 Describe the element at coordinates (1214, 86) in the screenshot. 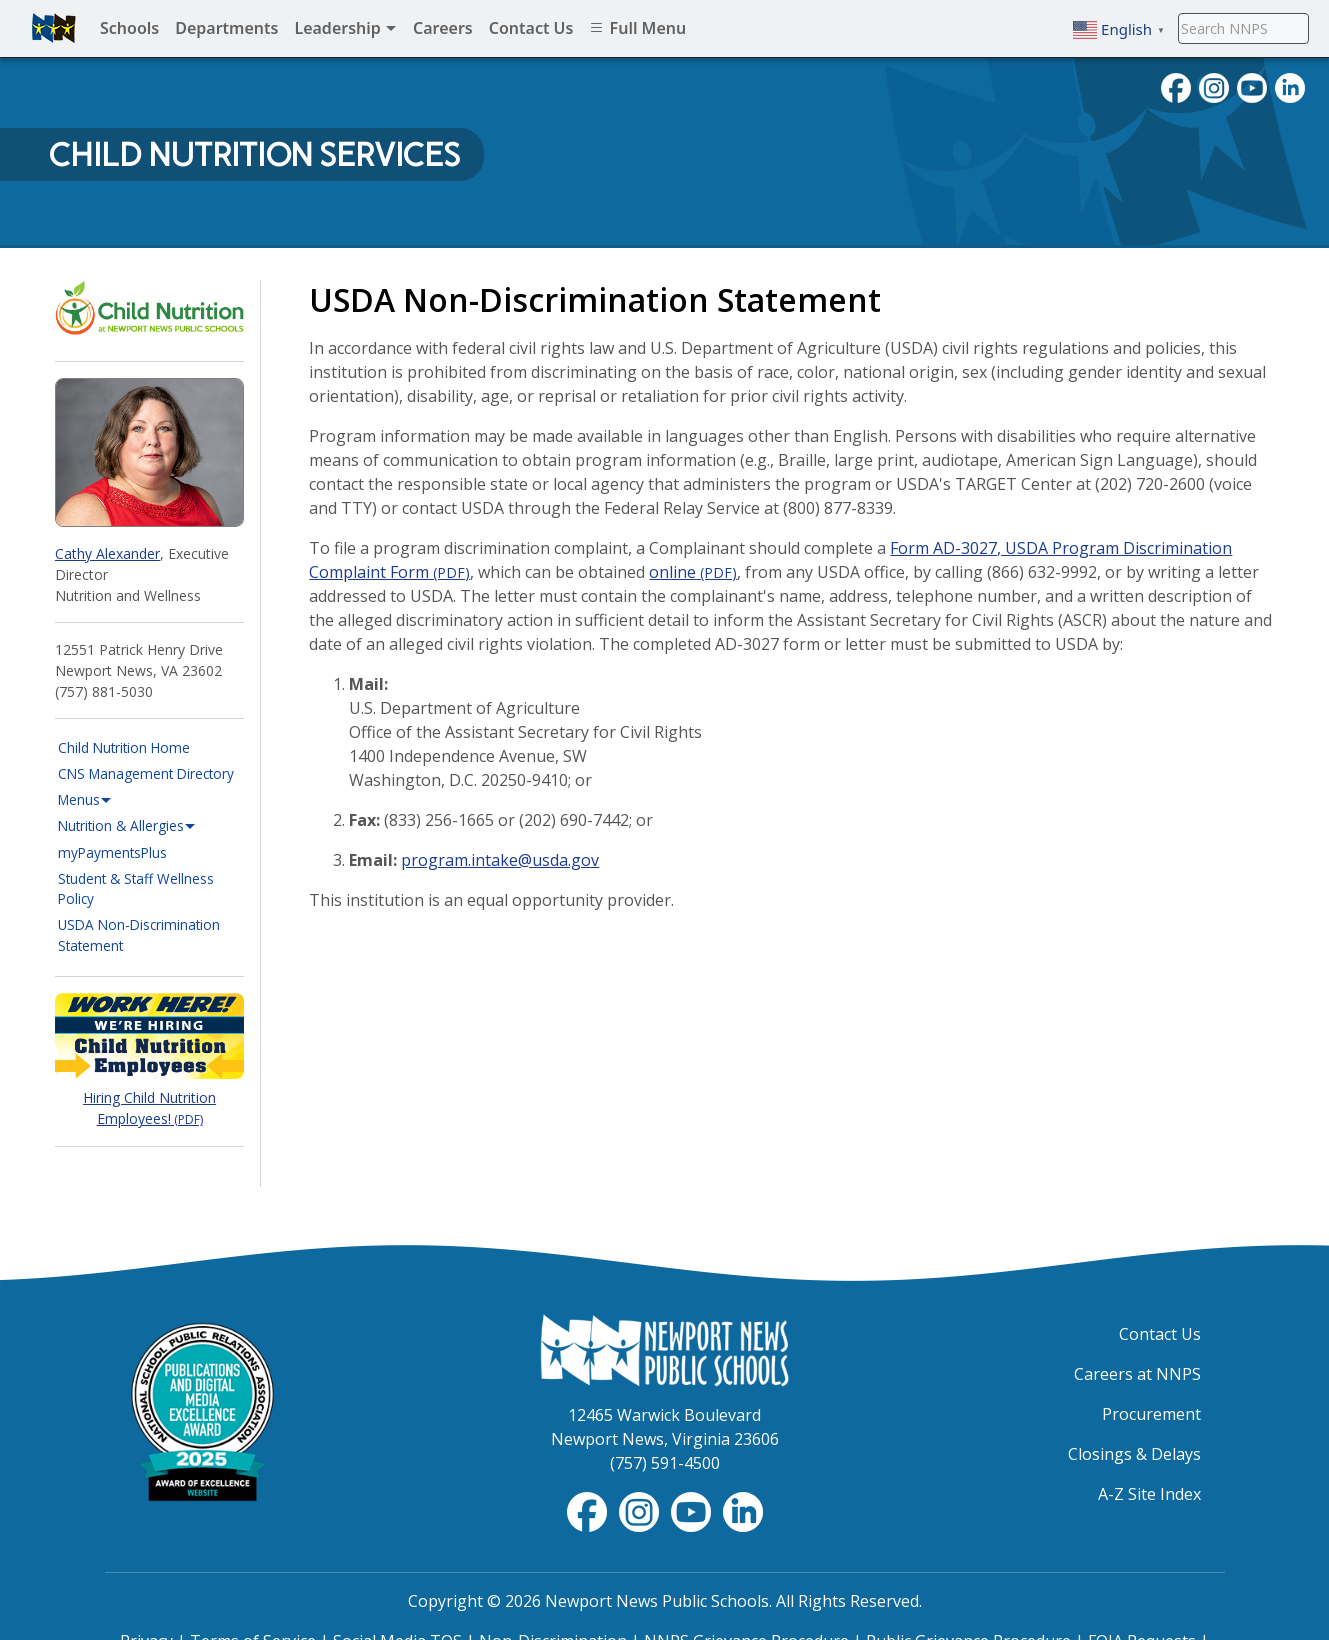

I see `[Follow nnschools on Instagram]` at that location.